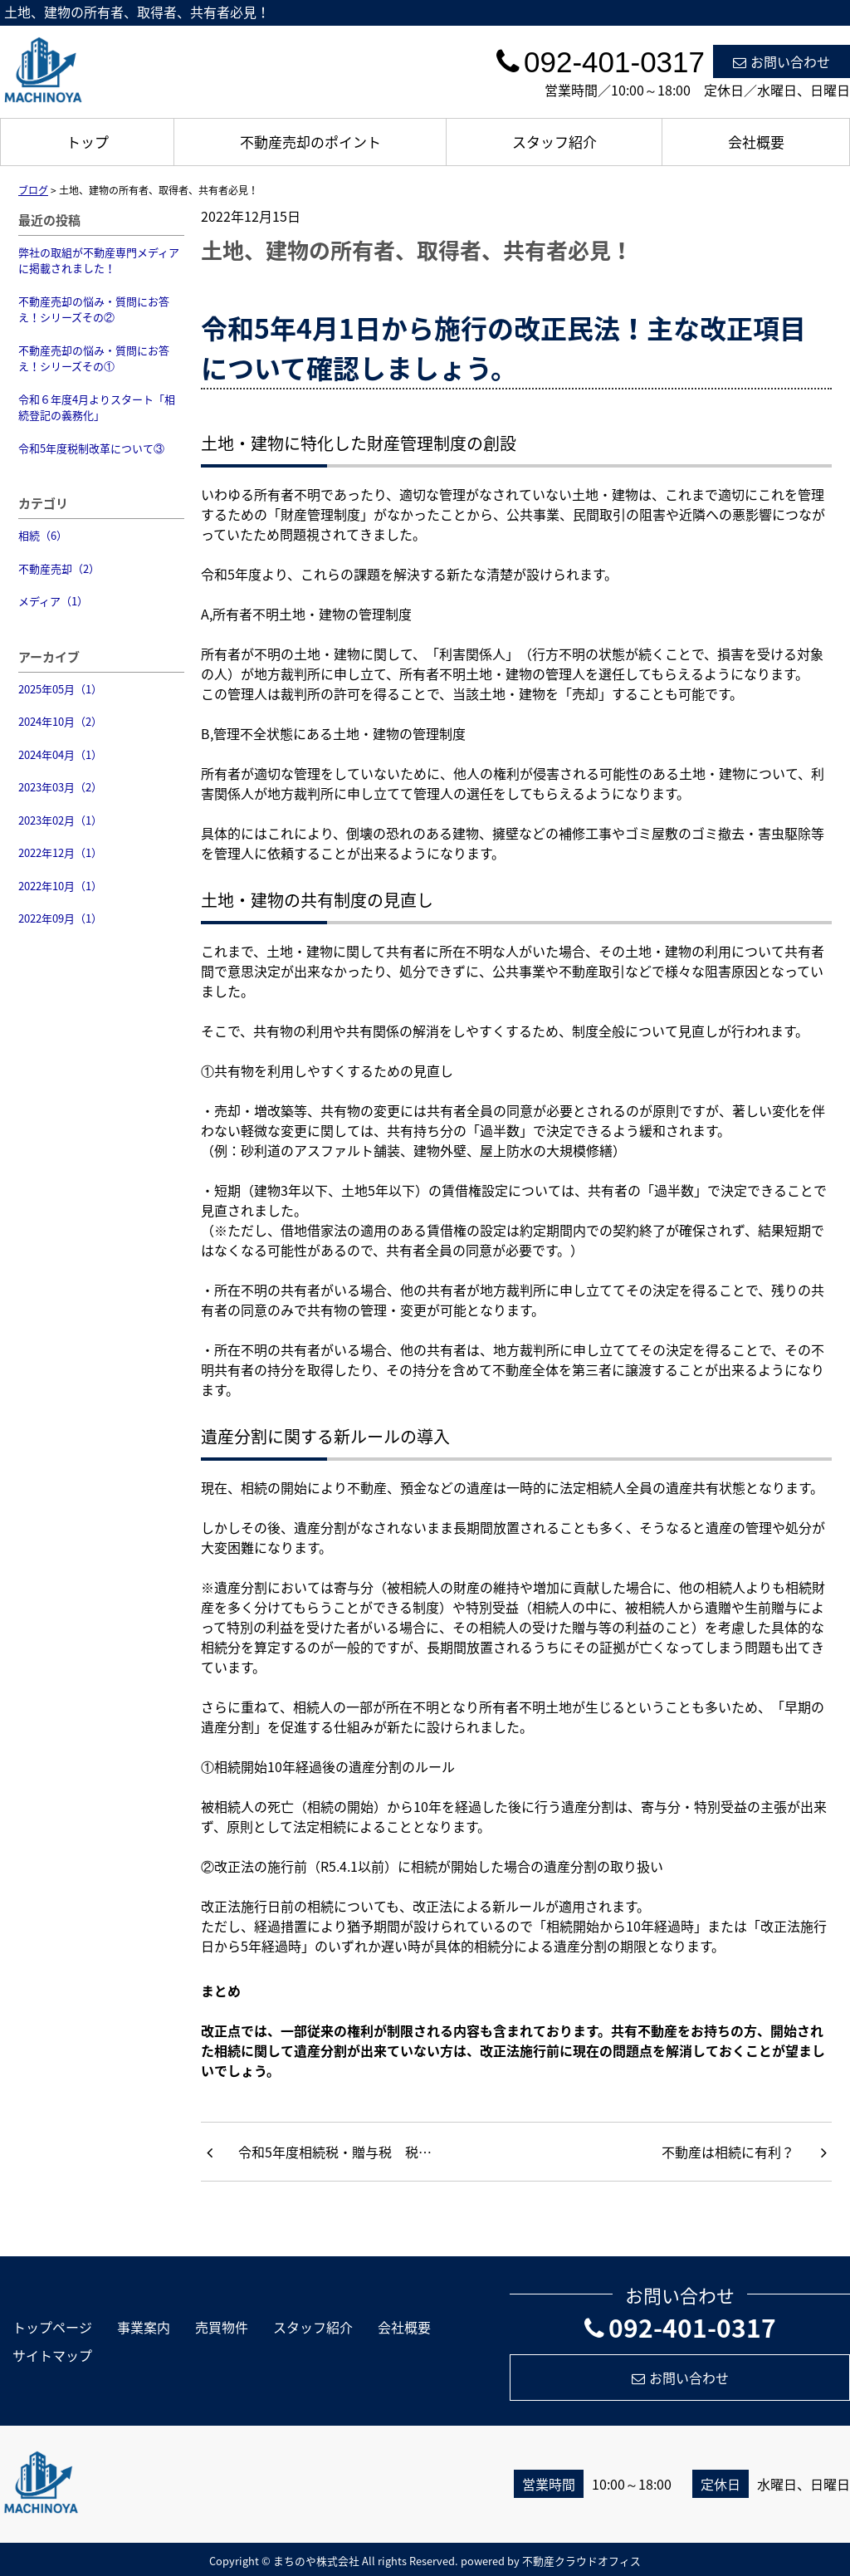 This screenshot has height=2576, width=850. What do you see at coordinates (756, 141) in the screenshot?
I see `会社概要` at bounding box center [756, 141].